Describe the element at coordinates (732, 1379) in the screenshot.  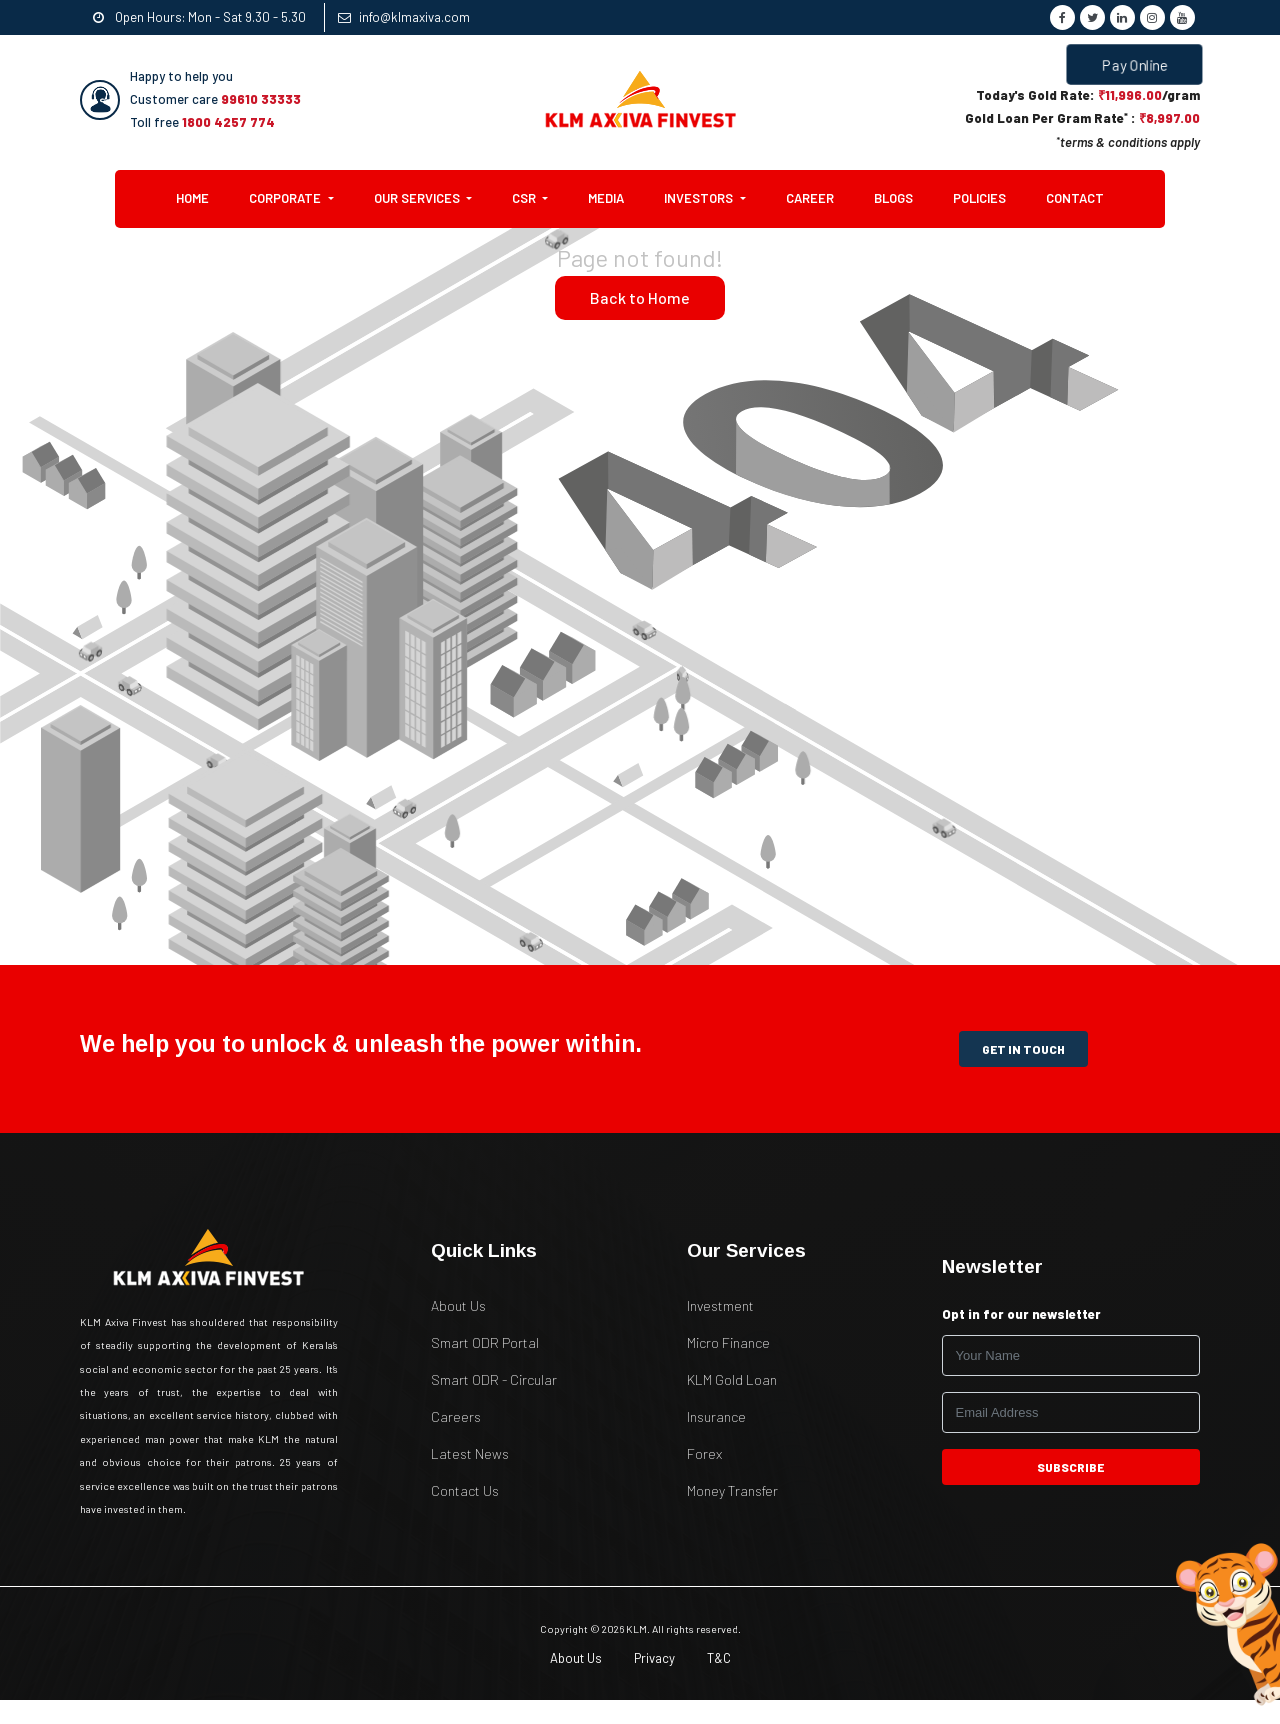
I see `KLM Gold Loan` at that location.